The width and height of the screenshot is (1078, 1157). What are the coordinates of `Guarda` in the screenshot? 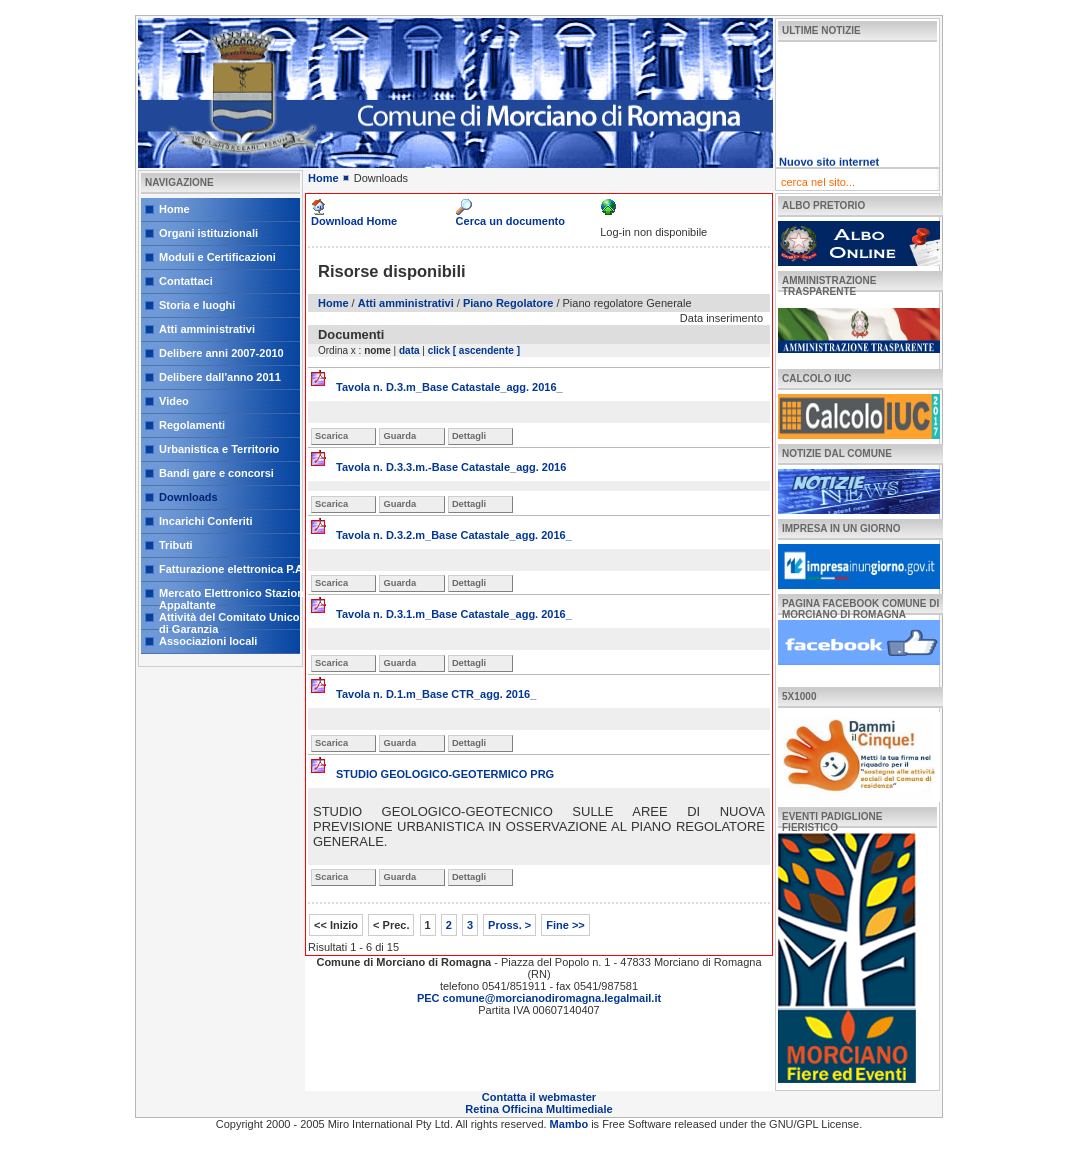 It's located at (399, 436).